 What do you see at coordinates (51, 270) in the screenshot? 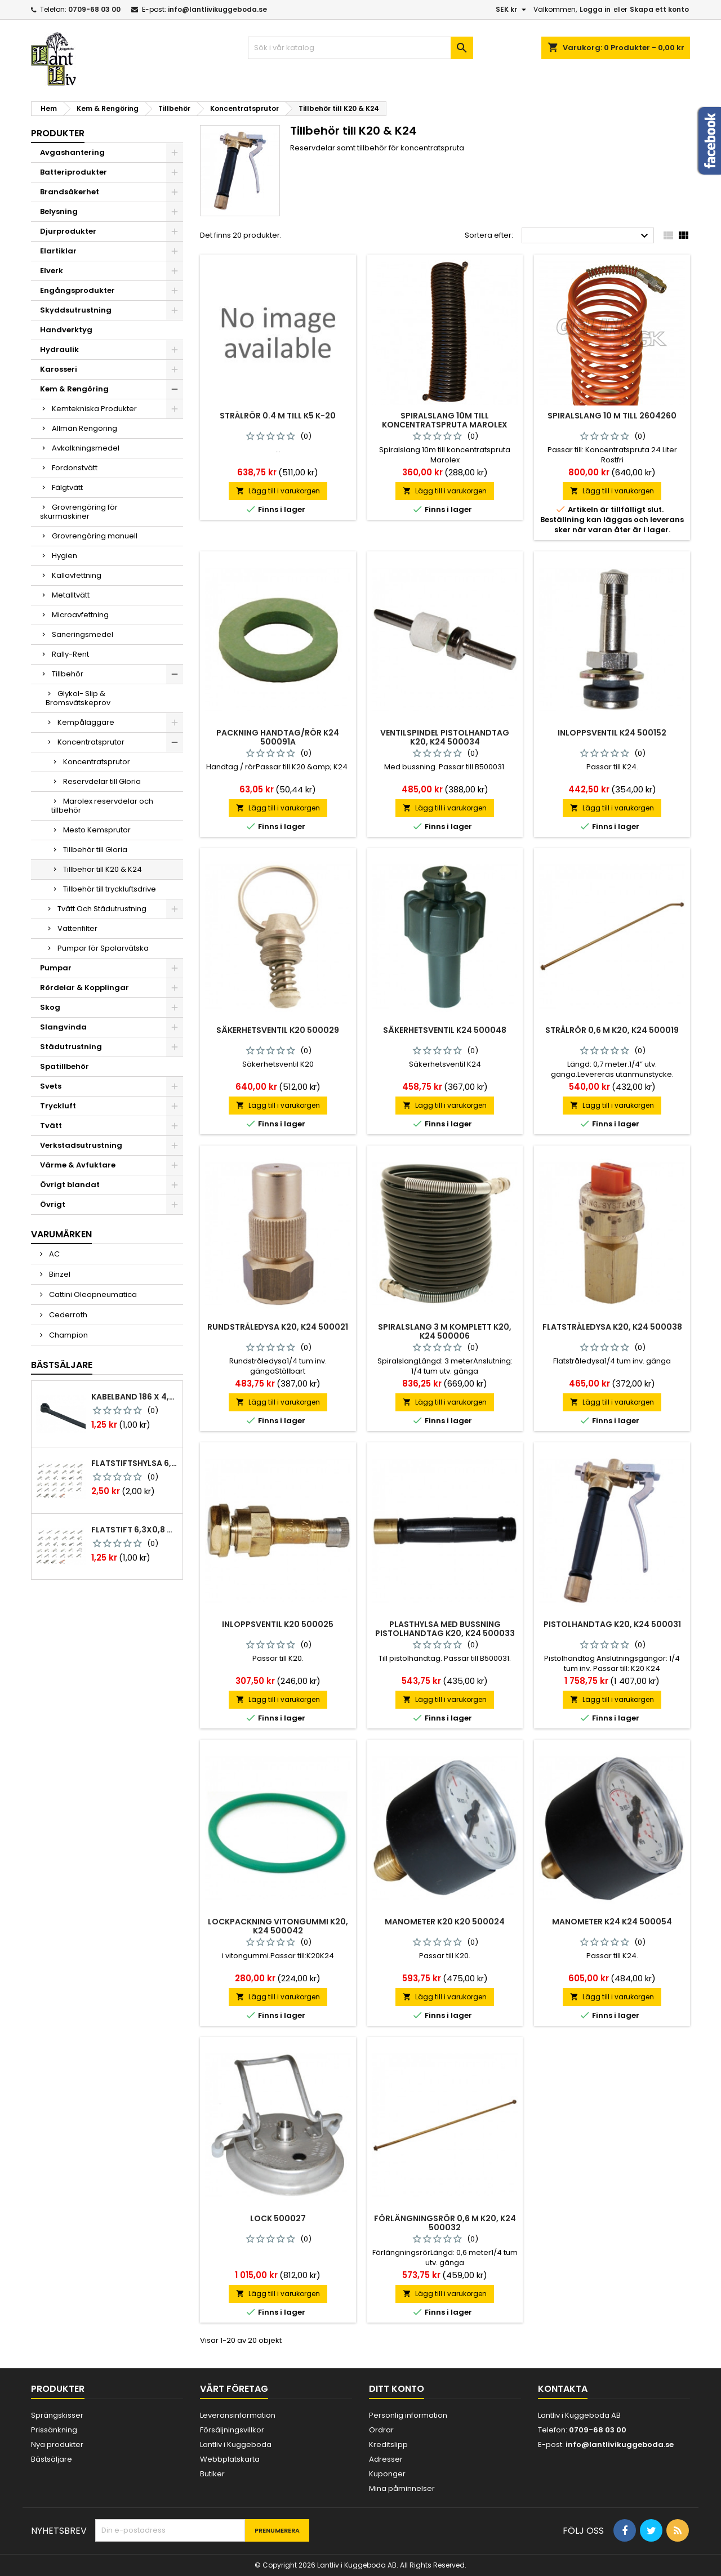
I see `Elverk` at bounding box center [51, 270].